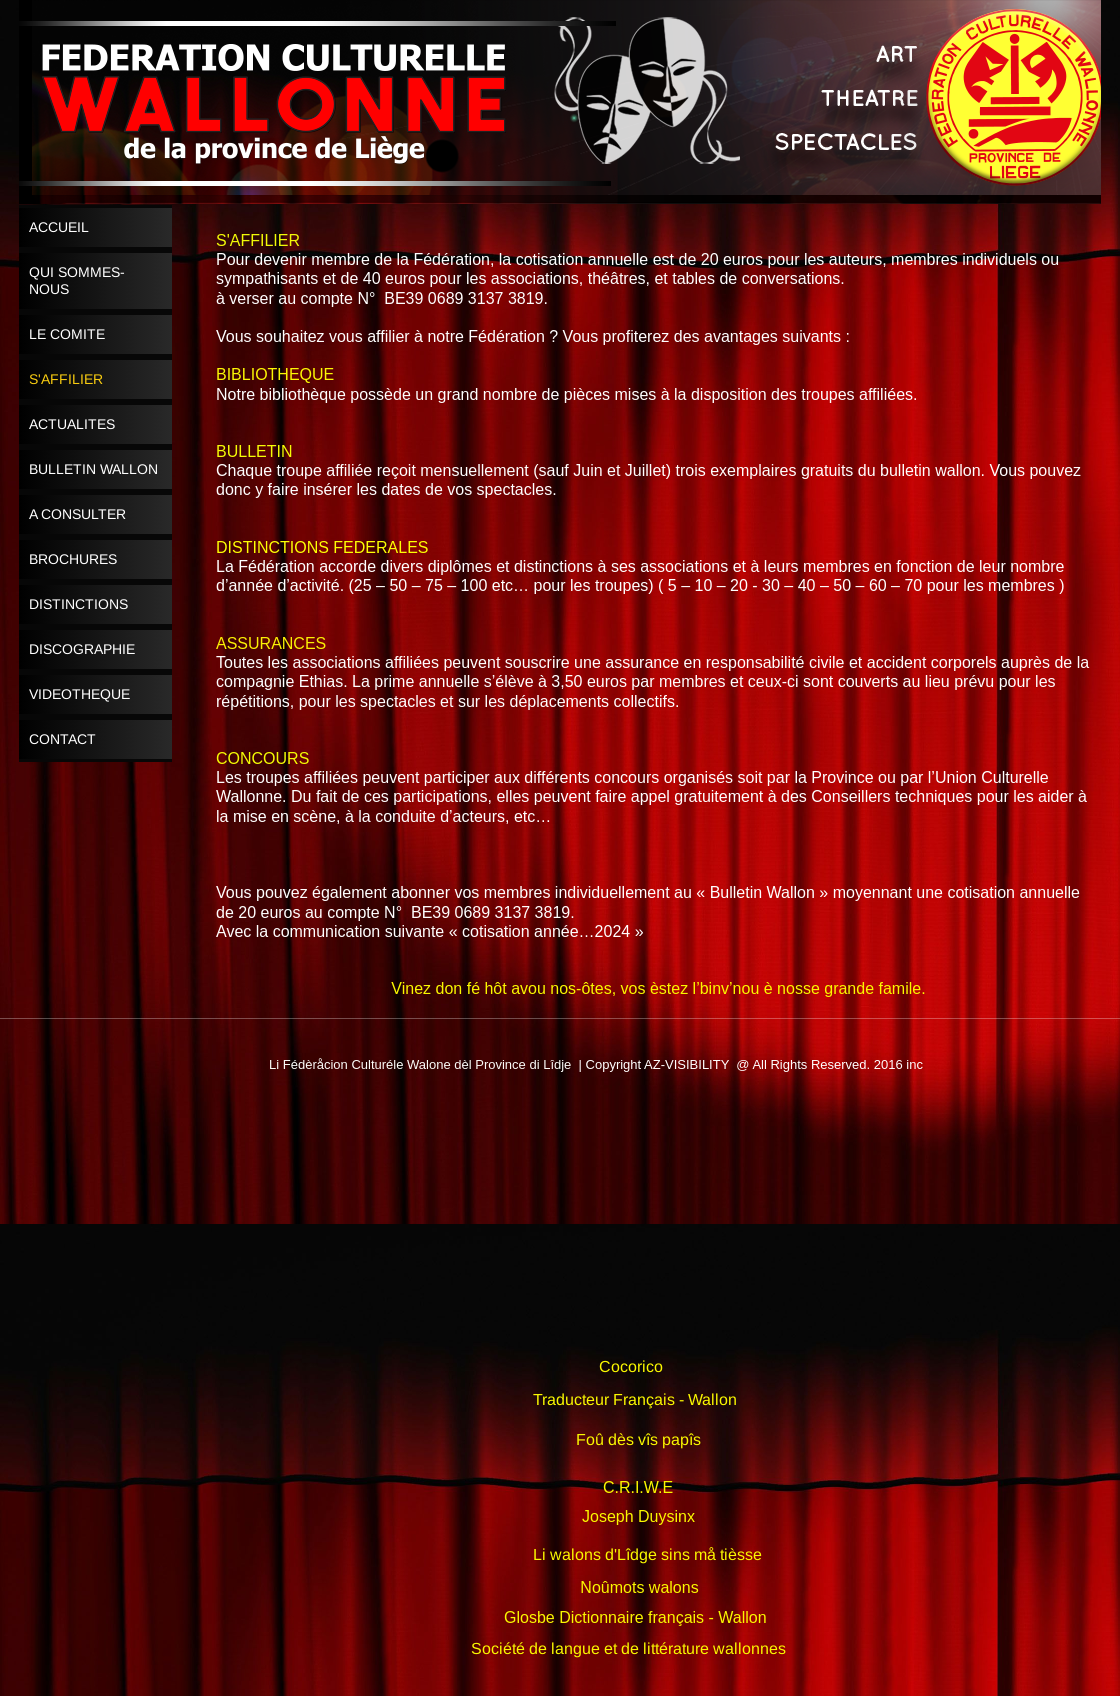 The image size is (1120, 1696). What do you see at coordinates (631, 1366) in the screenshot?
I see `Cocorico` at bounding box center [631, 1366].